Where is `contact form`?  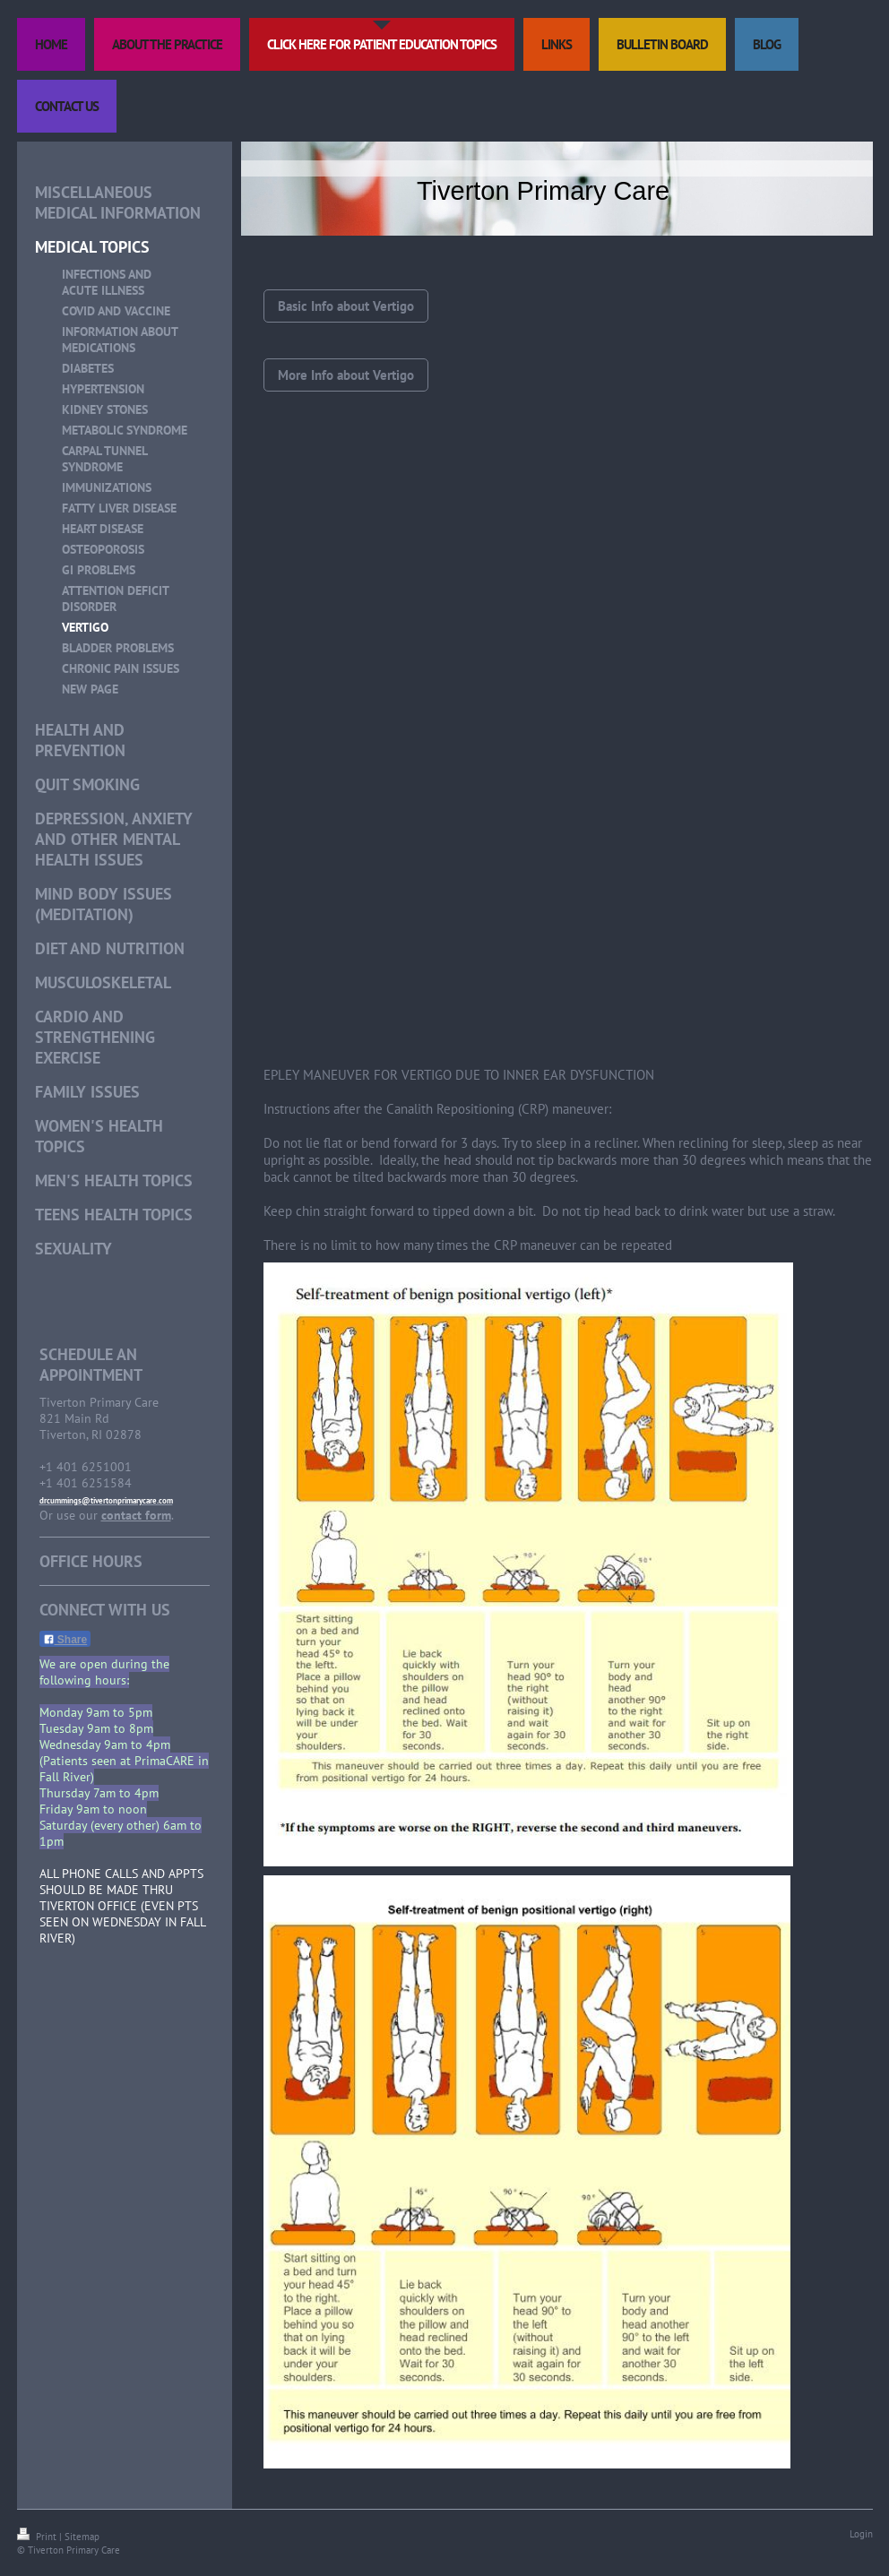 contact form is located at coordinates (136, 1515).